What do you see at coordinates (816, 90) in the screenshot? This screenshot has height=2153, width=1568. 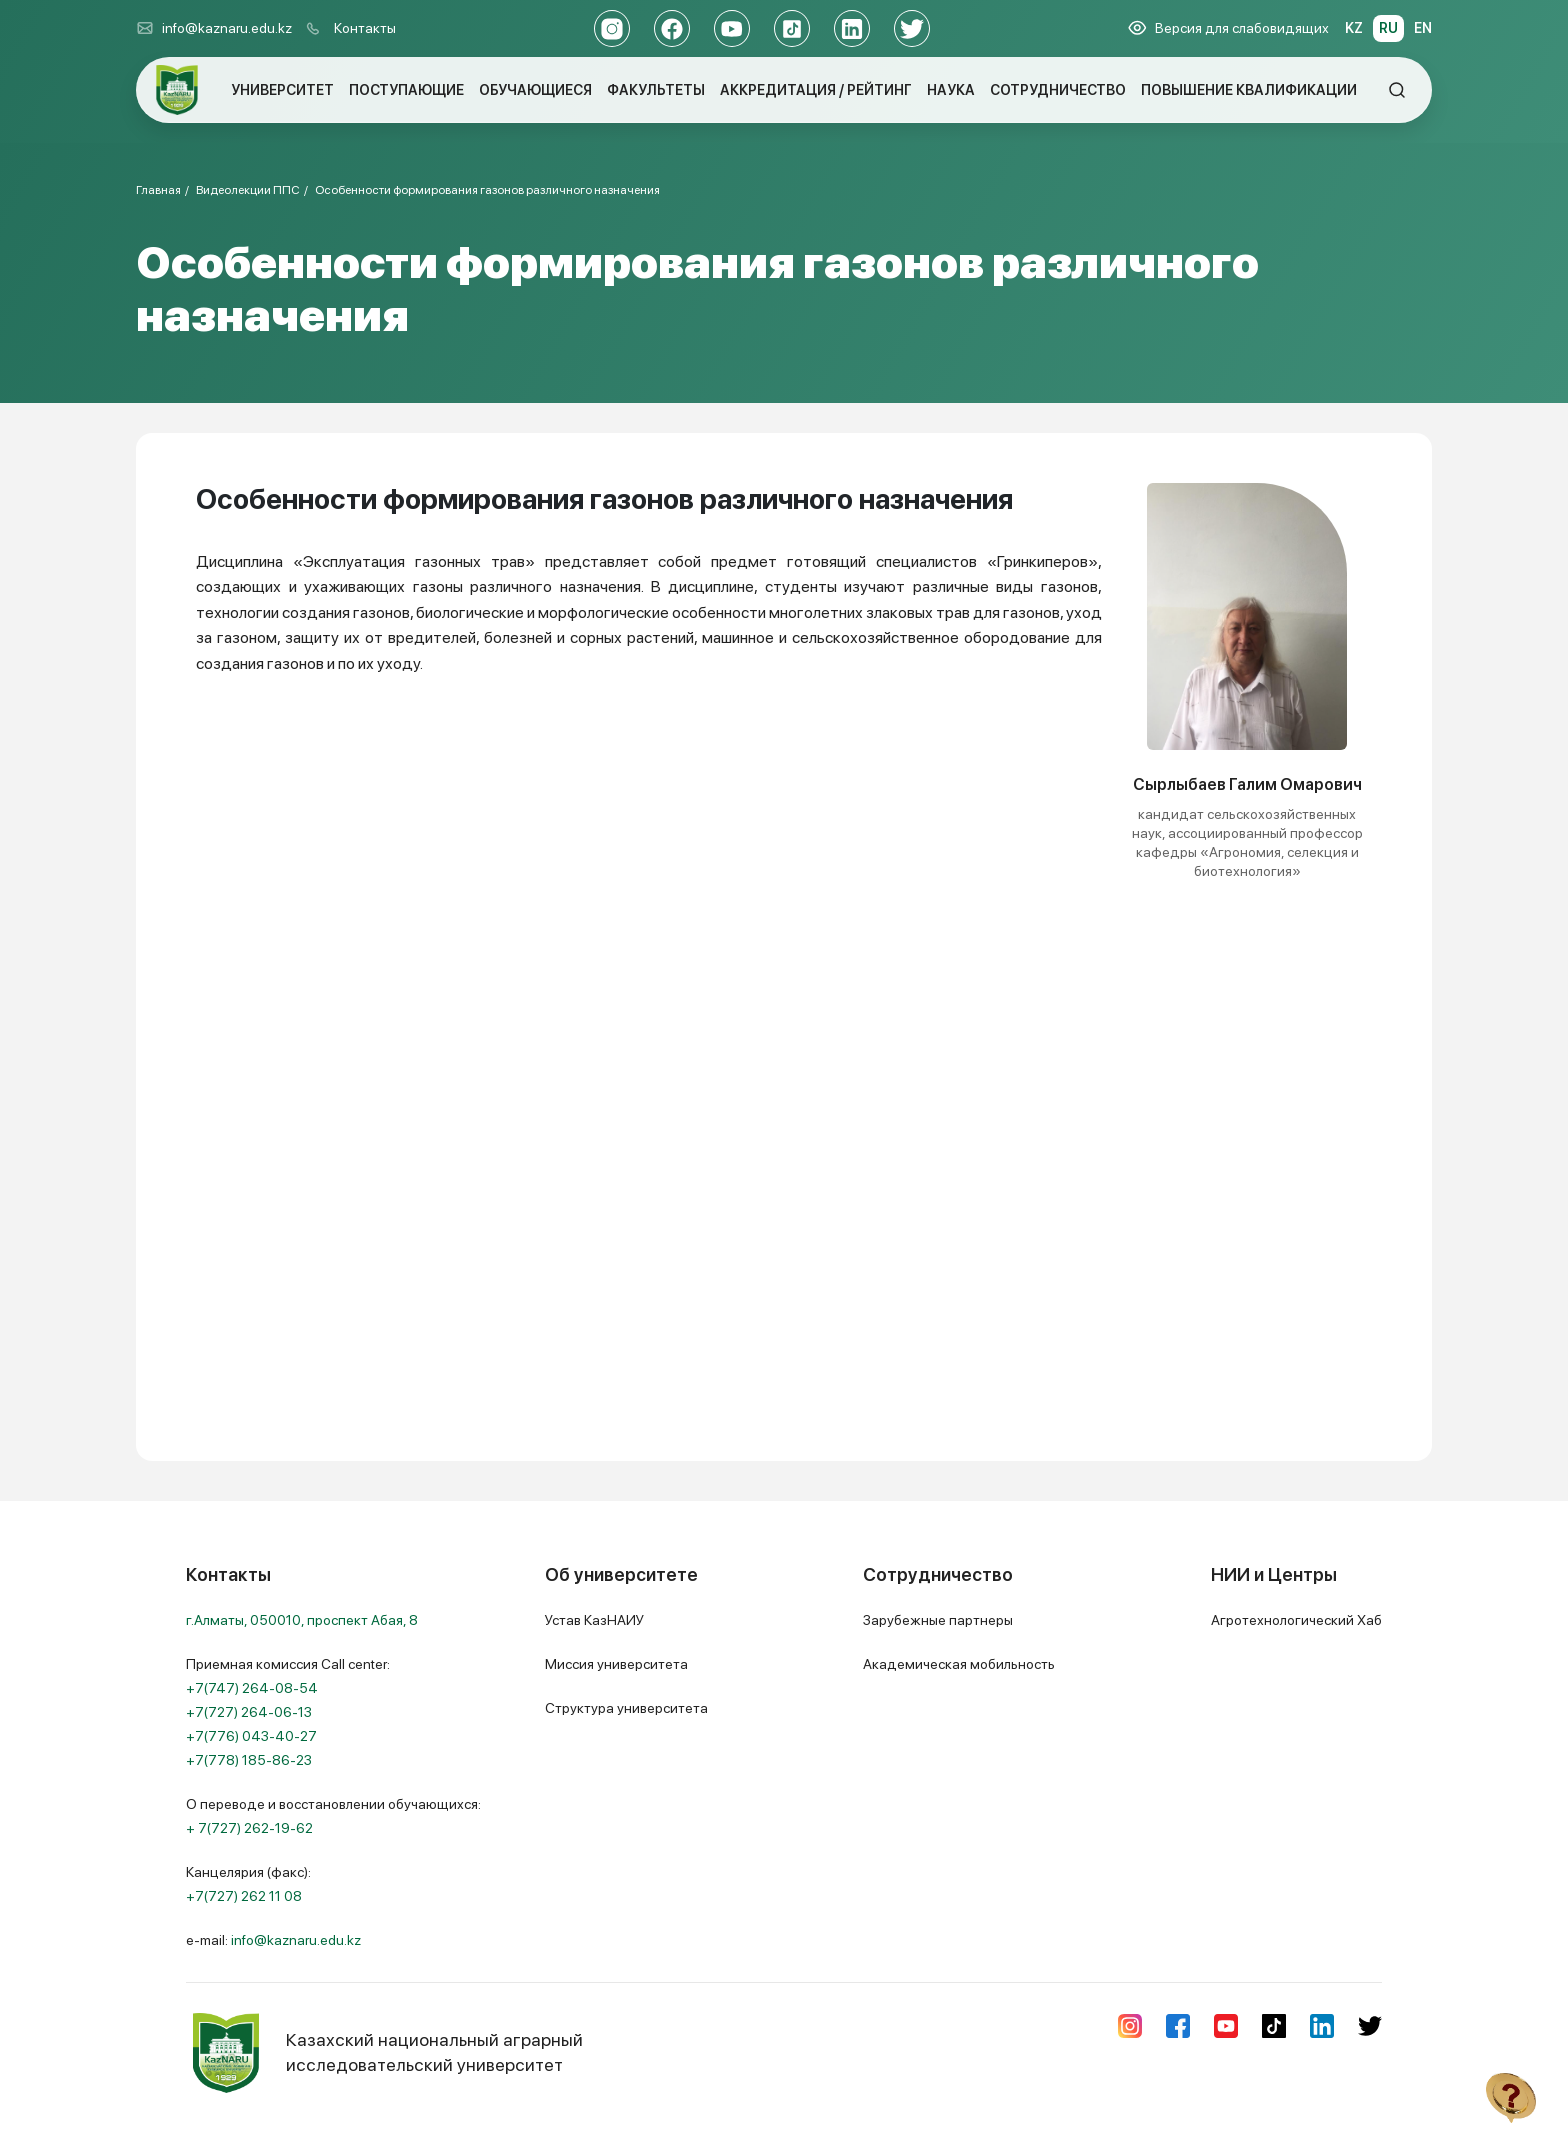 I see `АККРЕДИТАЦИЯ / РЕЙТИНГ` at bounding box center [816, 90].